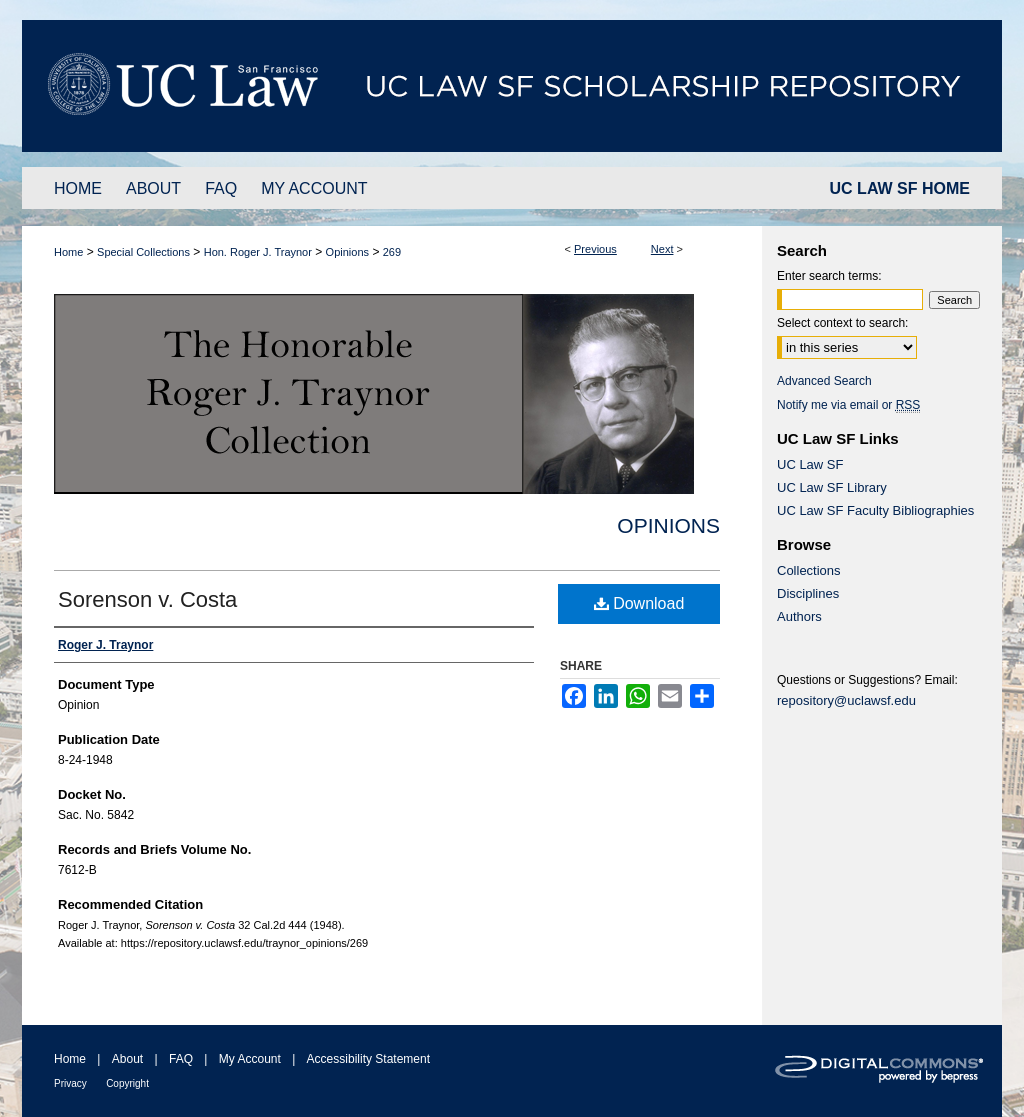  What do you see at coordinates (347, 252) in the screenshot?
I see `Opinions` at bounding box center [347, 252].